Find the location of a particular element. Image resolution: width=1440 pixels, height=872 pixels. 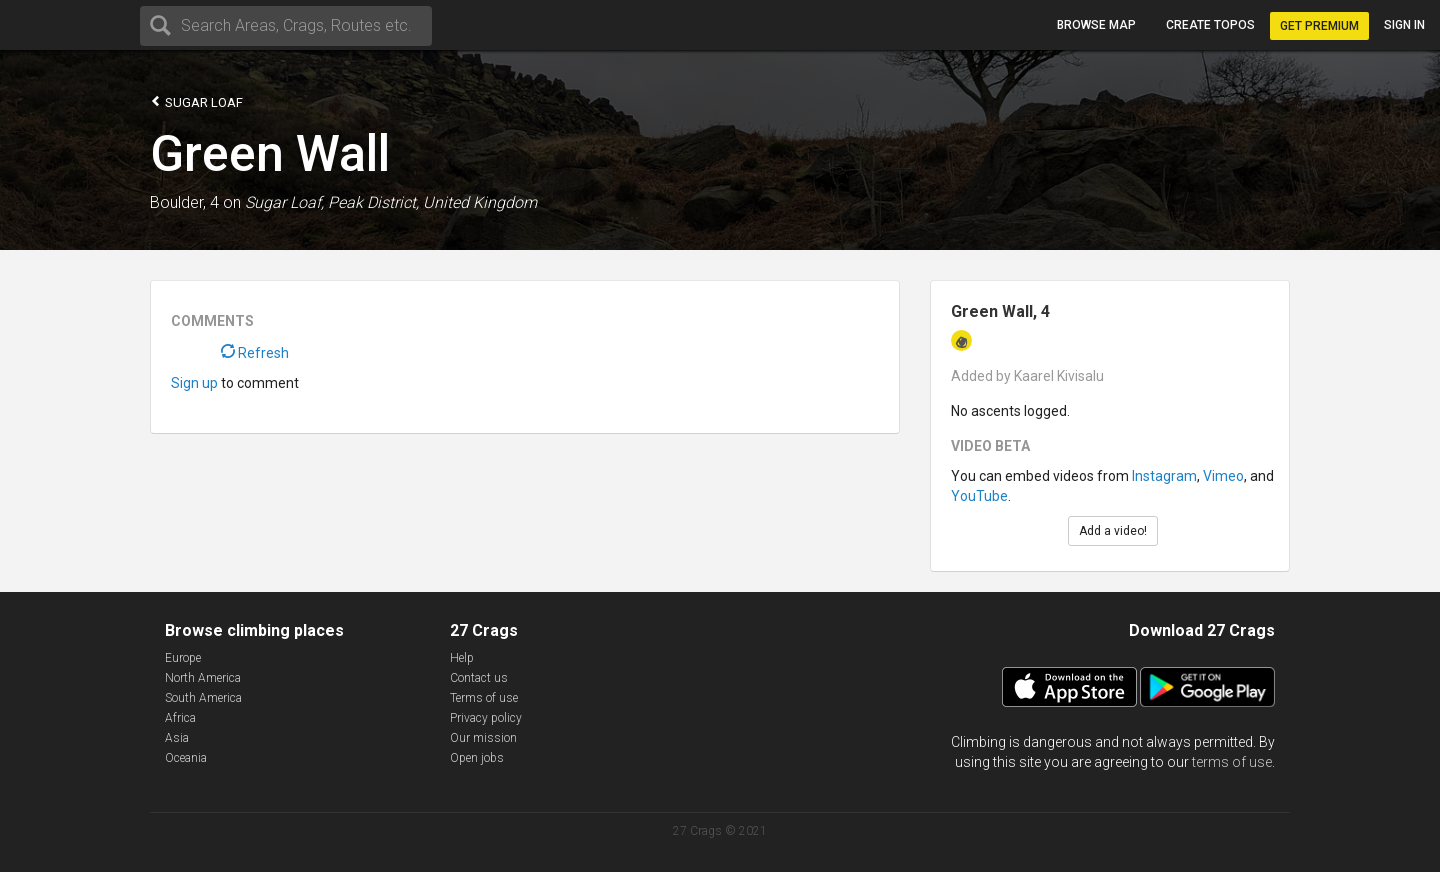

South America is located at coordinates (203, 698).